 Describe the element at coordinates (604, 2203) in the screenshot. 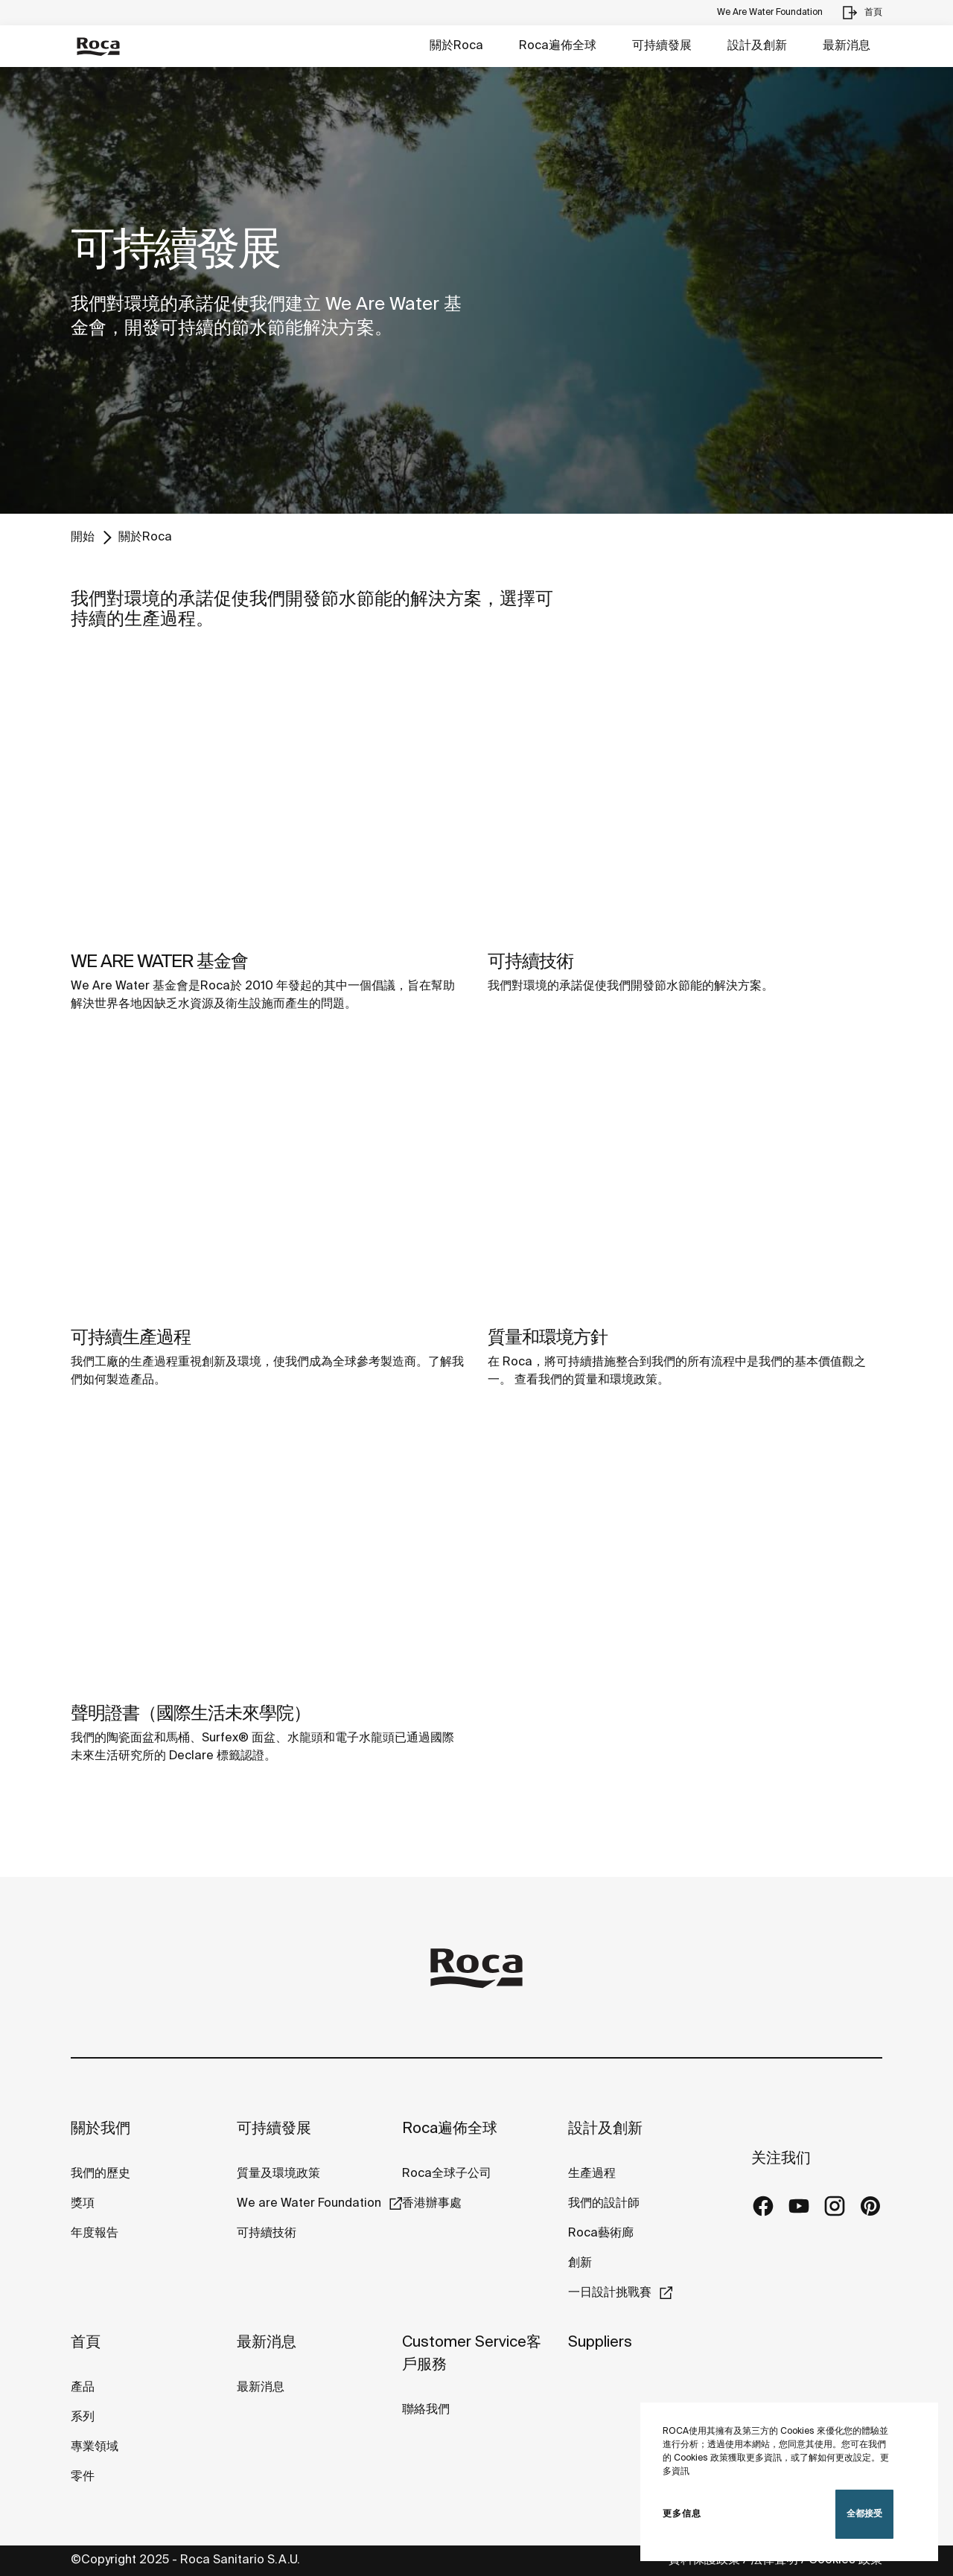

I see `我們的設計師` at that location.